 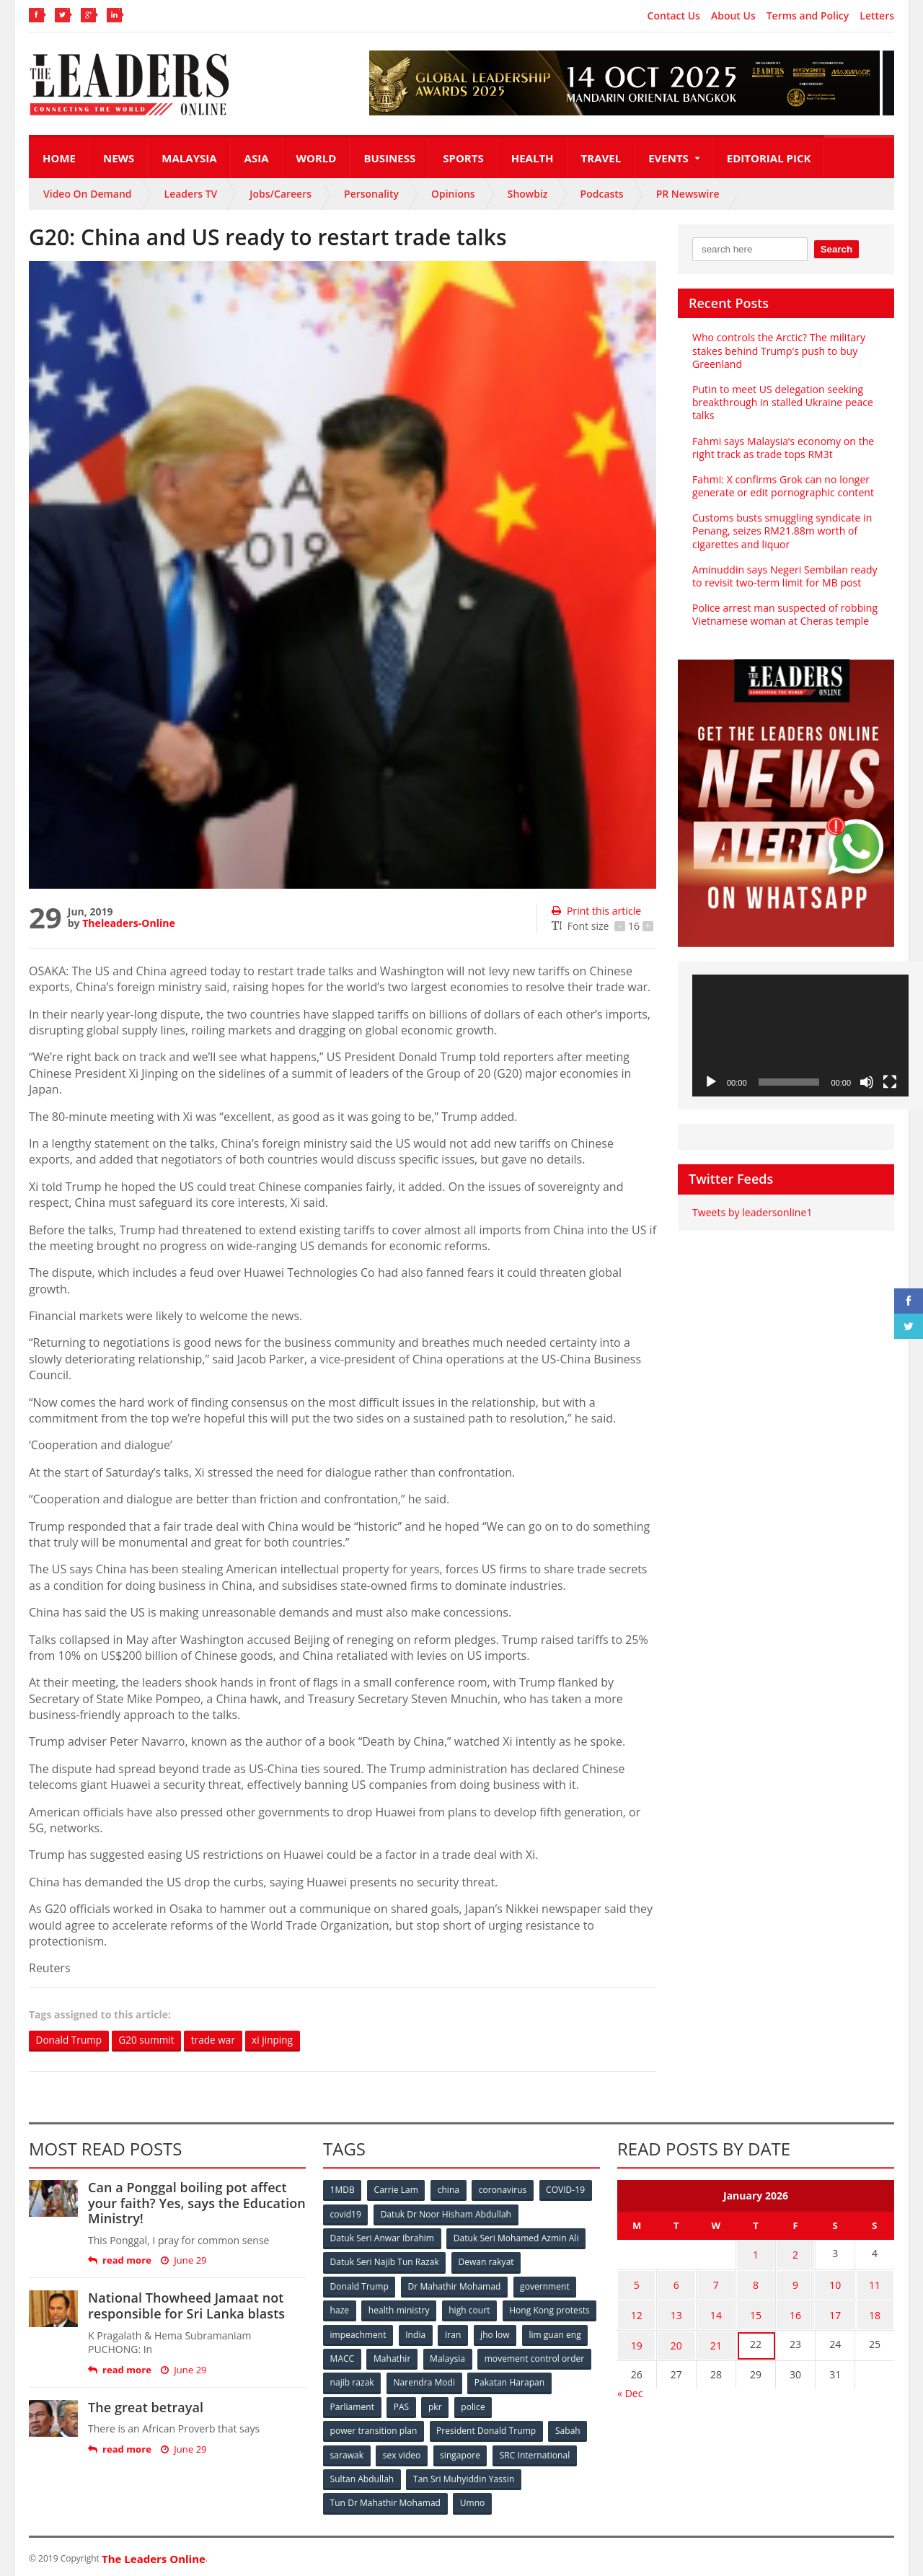 I want to click on Sultan Abdullah [Sultan Abdullah (54 items)], so click(x=362, y=2476).